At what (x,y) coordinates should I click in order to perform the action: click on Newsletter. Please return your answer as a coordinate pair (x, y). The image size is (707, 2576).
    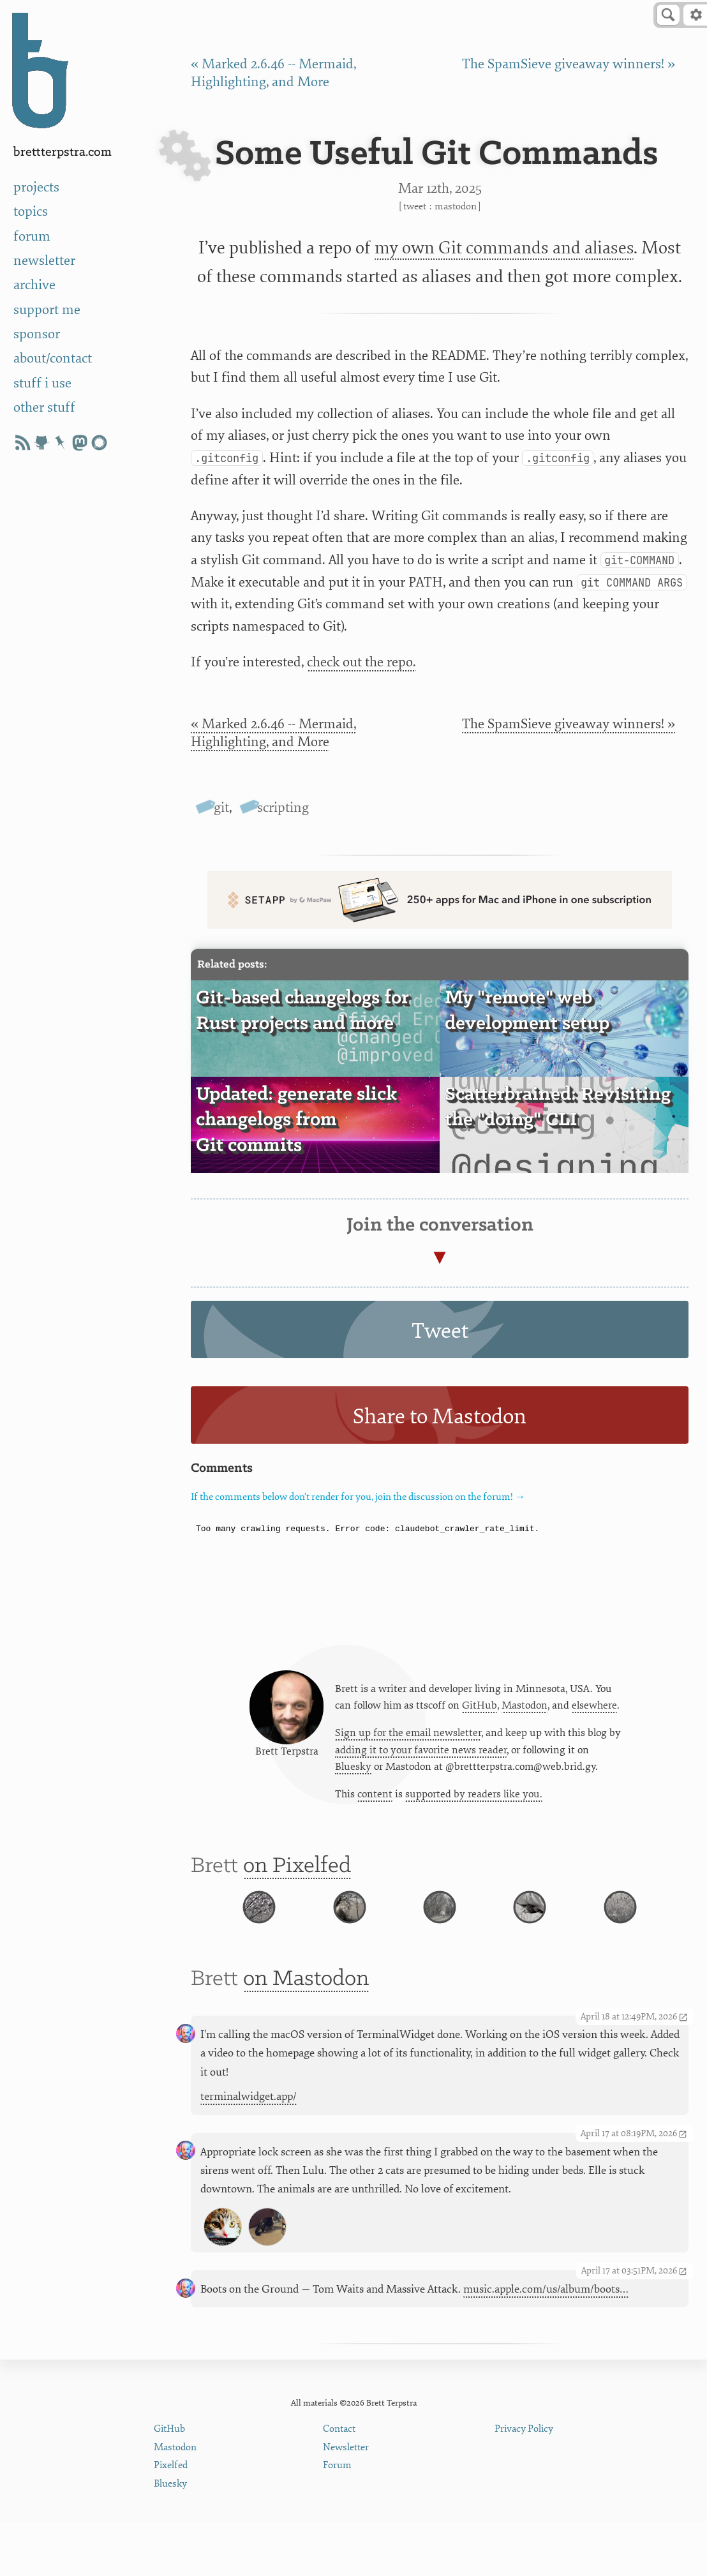
    Looking at the image, I should click on (346, 2501).